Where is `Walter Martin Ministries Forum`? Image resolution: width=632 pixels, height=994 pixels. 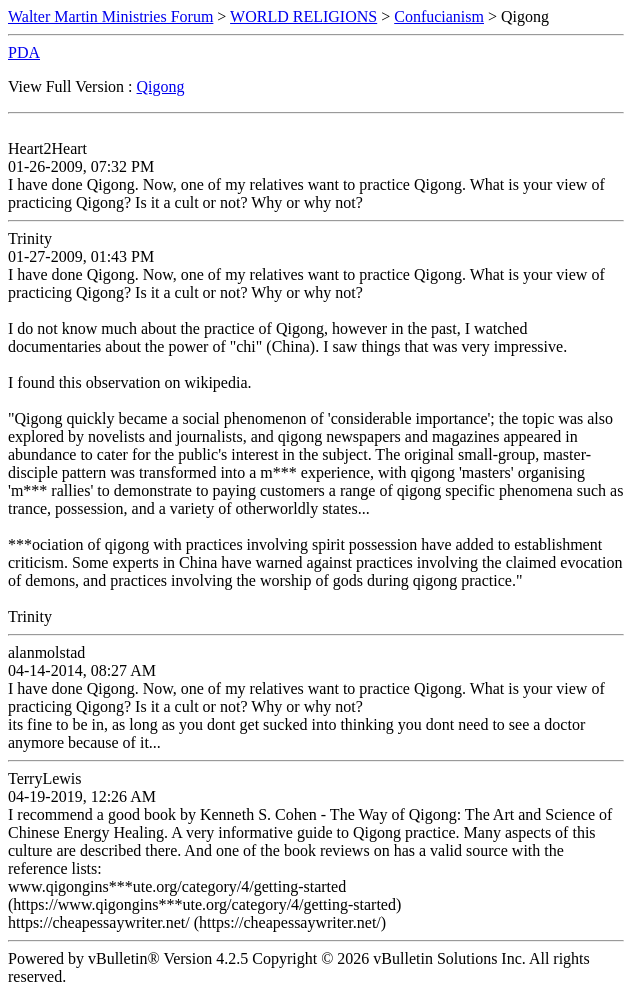
Walter Martin Ministries Forum is located at coordinates (110, 16).